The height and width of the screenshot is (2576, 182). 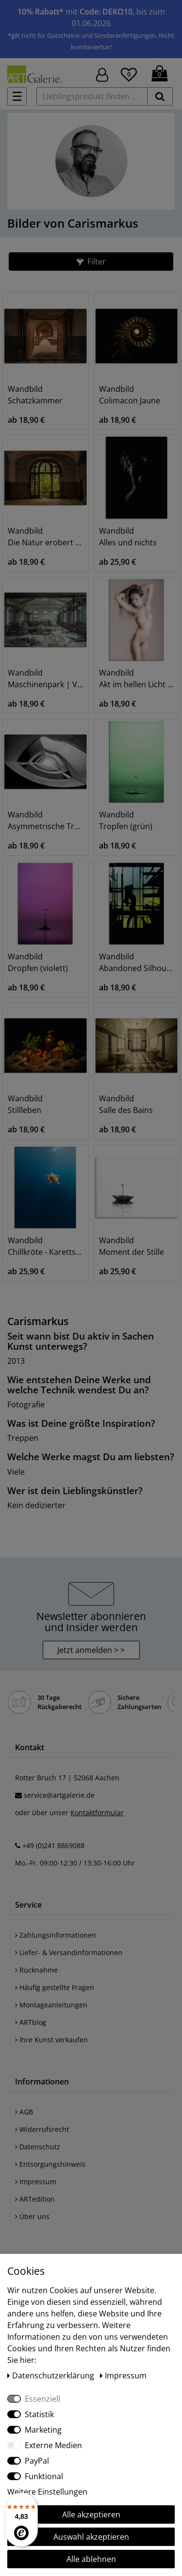 What do you see at coordinates (129, 73) in the screenshot?
I see `[Wunschliste]` at bounding box center [129, 73].